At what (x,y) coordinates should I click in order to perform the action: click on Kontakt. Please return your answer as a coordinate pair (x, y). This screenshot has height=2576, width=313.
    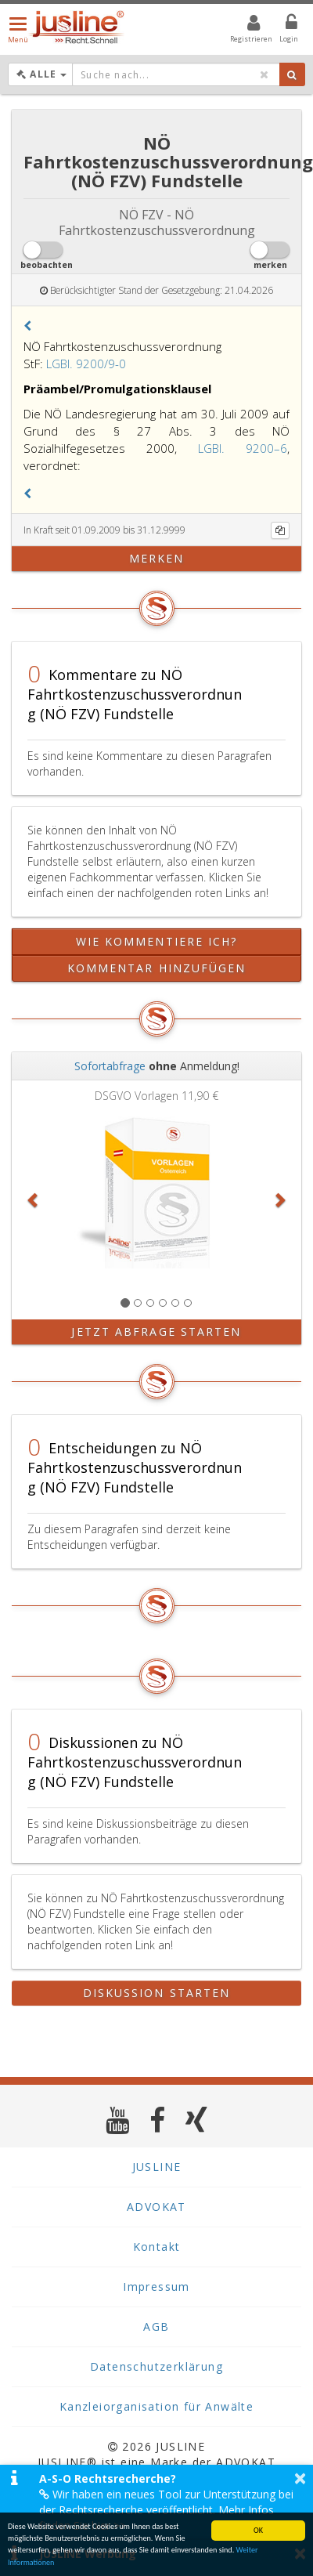
    Looking at the image, I should click on (157, 2246).